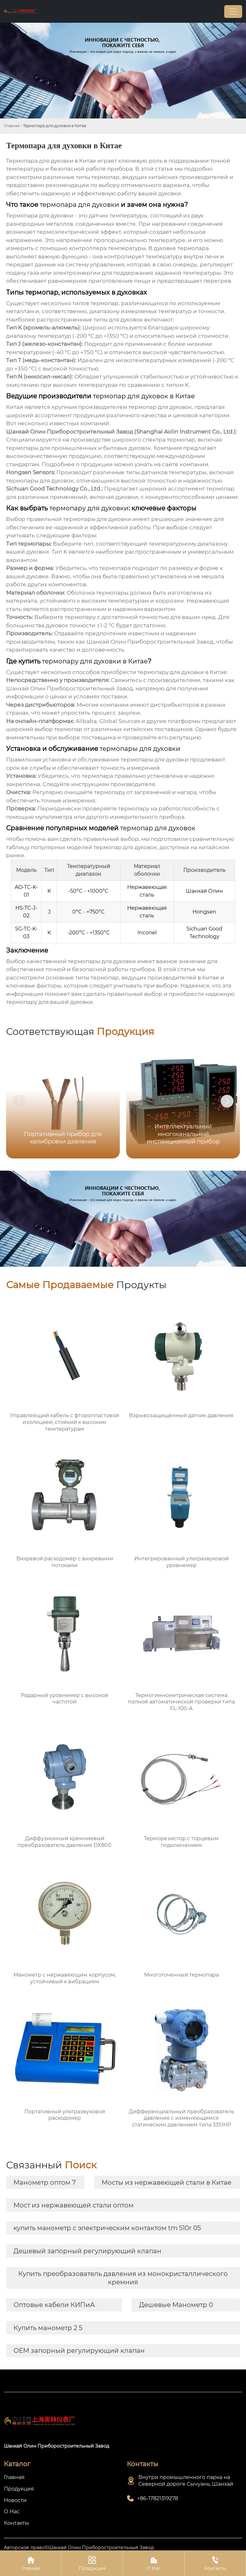  What do you see at coordinates (107, 2228) in the screenshot?
I see `купить манометр с электрическим контактом tm 510r 05` at bounding box center [107, 2228].